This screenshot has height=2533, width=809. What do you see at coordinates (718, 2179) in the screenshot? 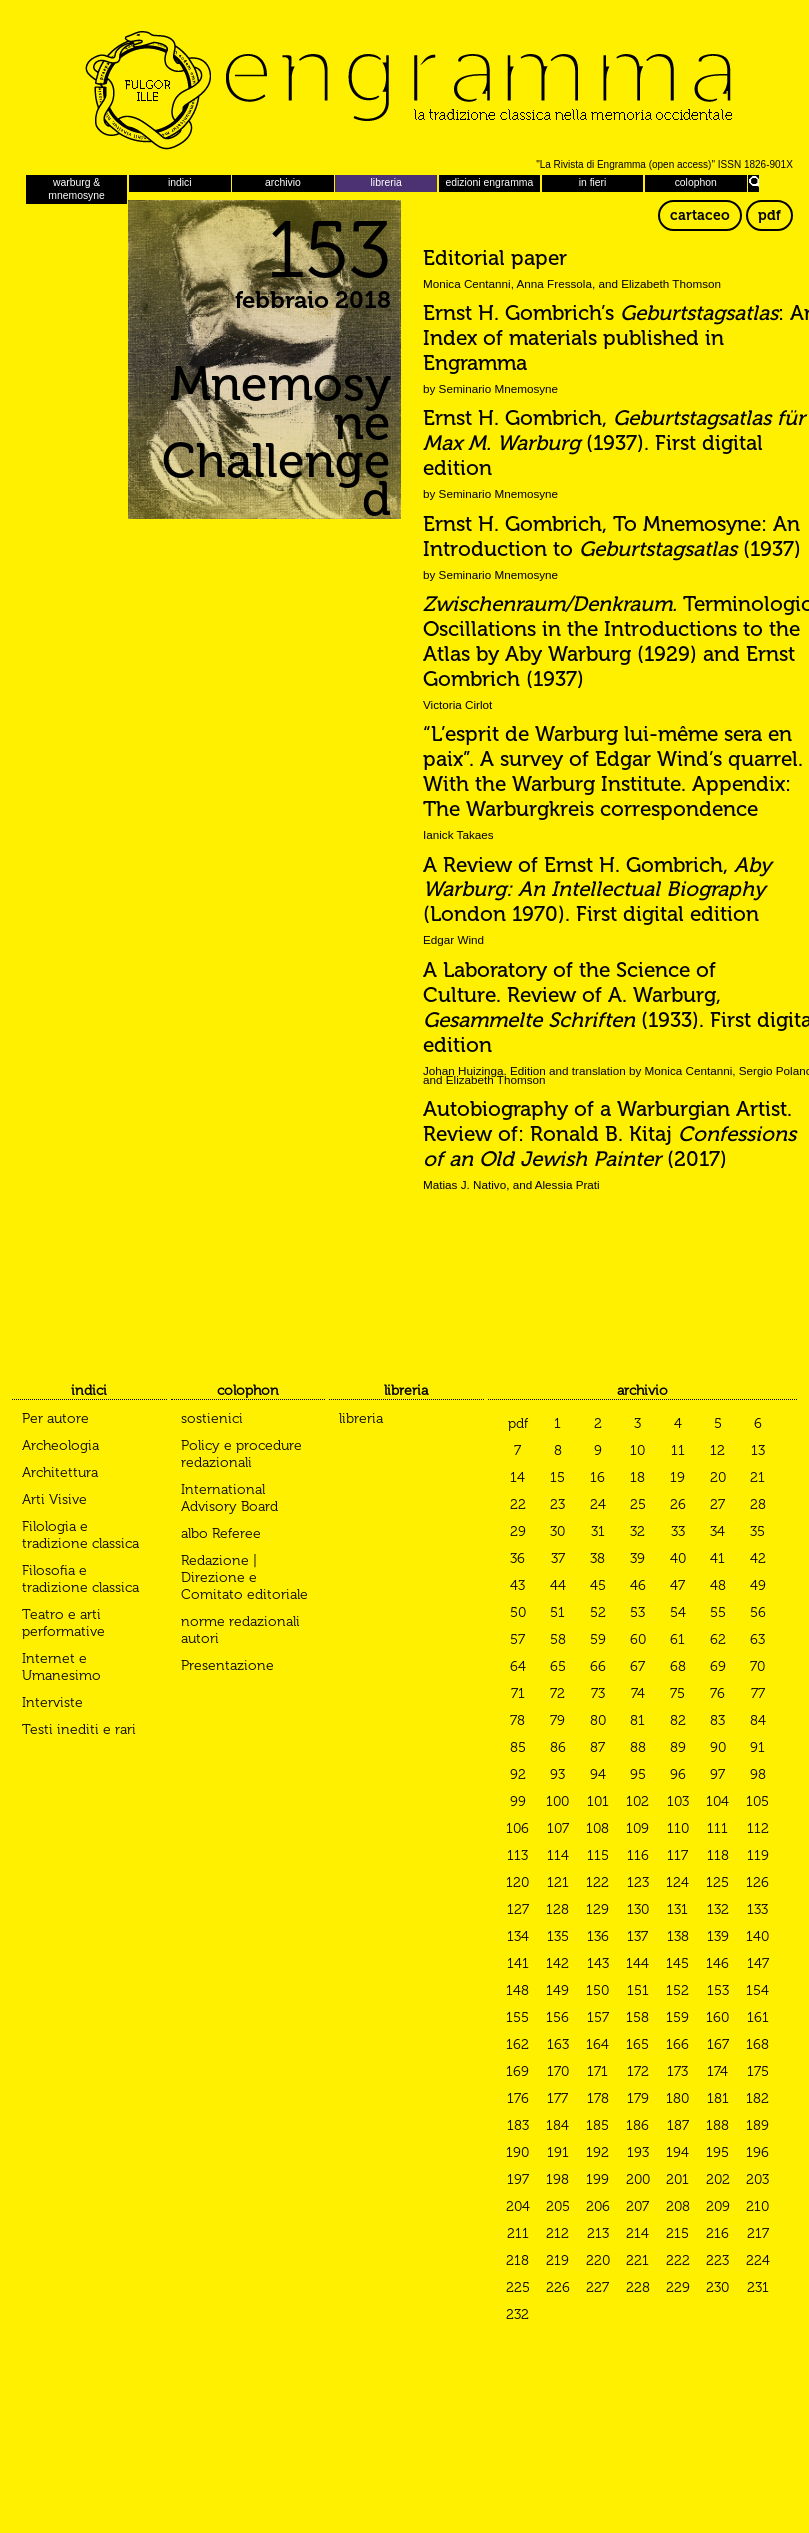
I see `202` at bounding box center [718, 2179].